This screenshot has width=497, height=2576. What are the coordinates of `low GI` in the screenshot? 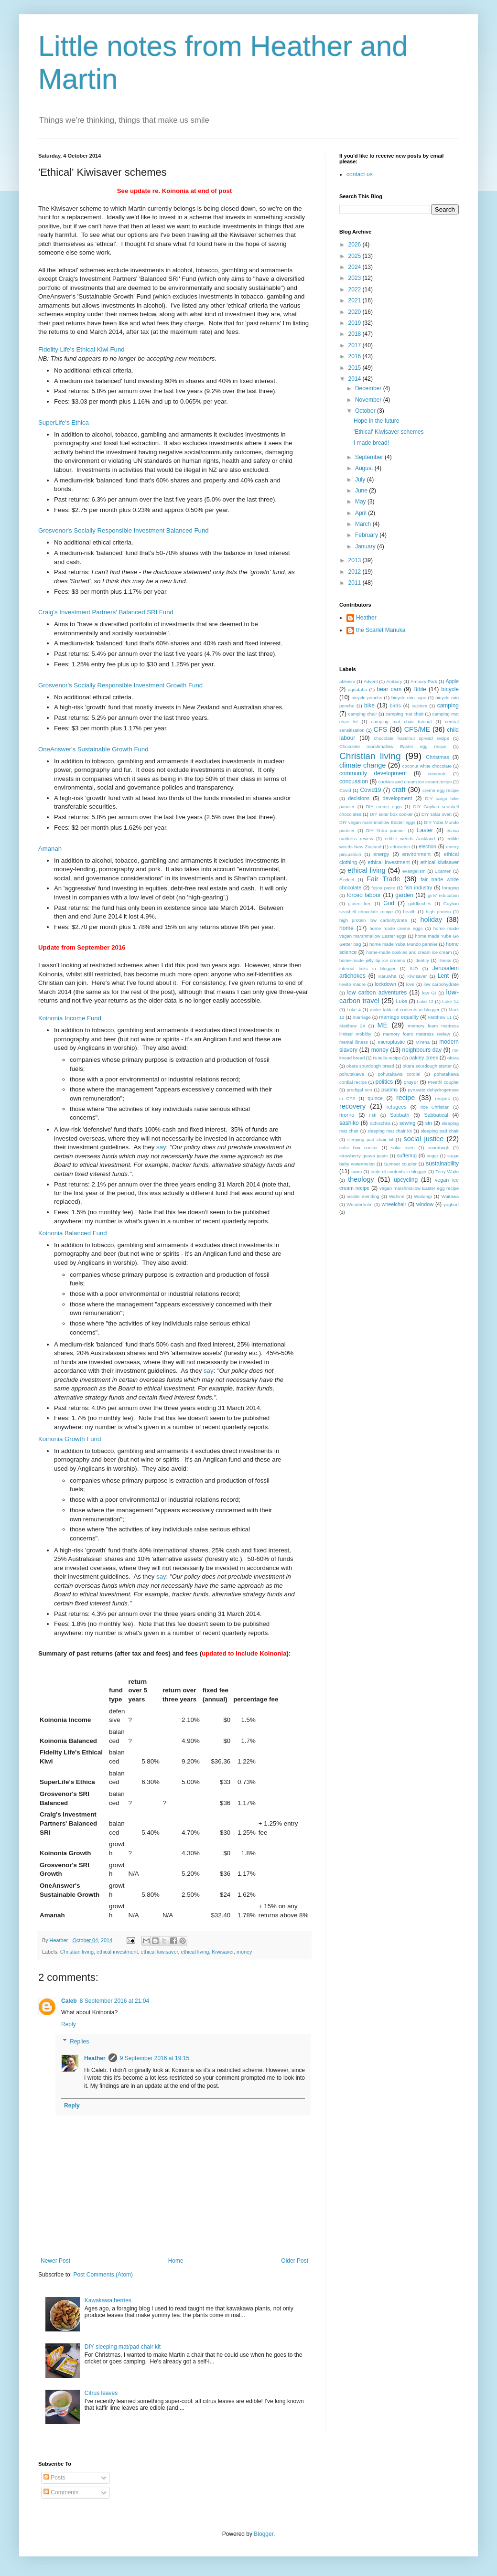 It's located at (429, 992).